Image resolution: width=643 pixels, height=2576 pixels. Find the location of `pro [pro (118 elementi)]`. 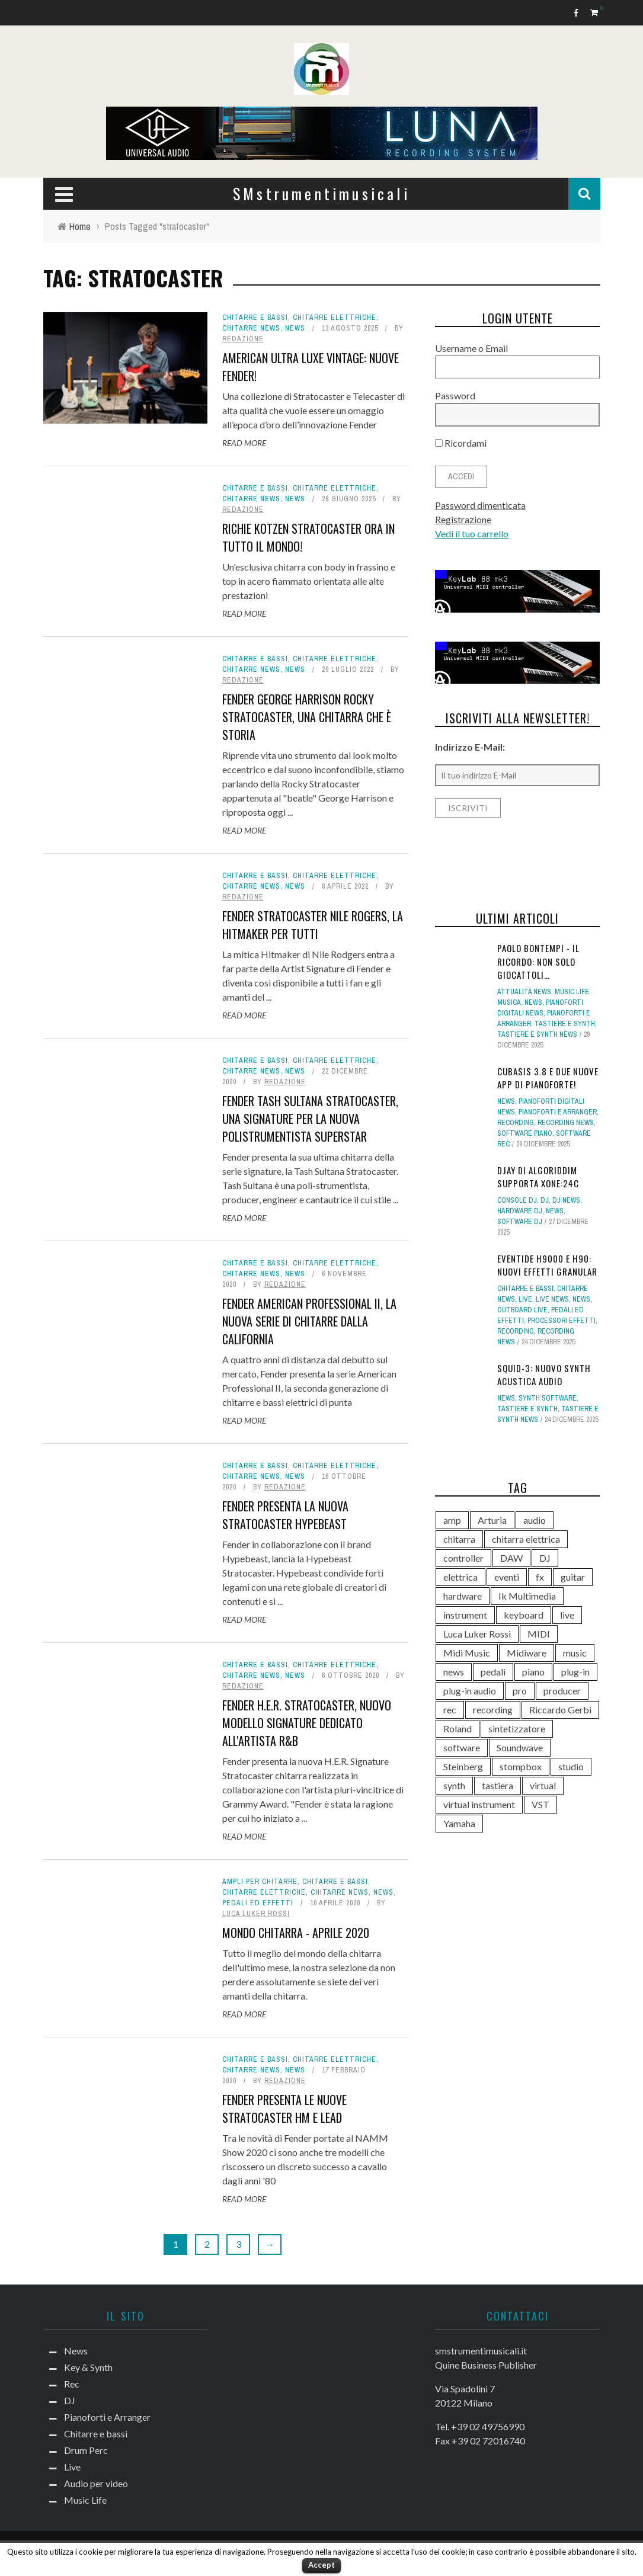

pro [pro (118 elementi)] is located at coordinates (520, 1690).